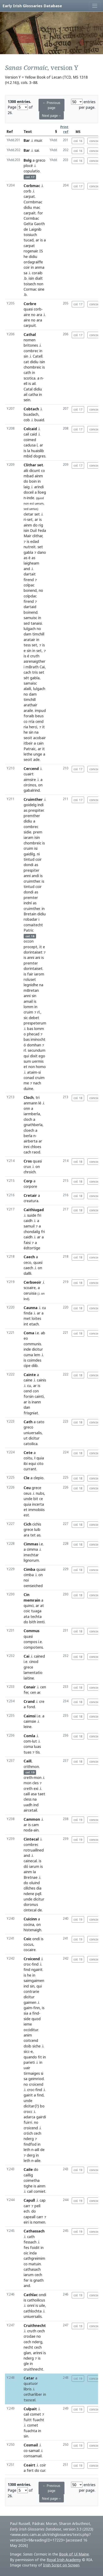  What do you see at coordinates (30, 590) in the screenshot?
I see `bonend` at bounding box center [30, 590].